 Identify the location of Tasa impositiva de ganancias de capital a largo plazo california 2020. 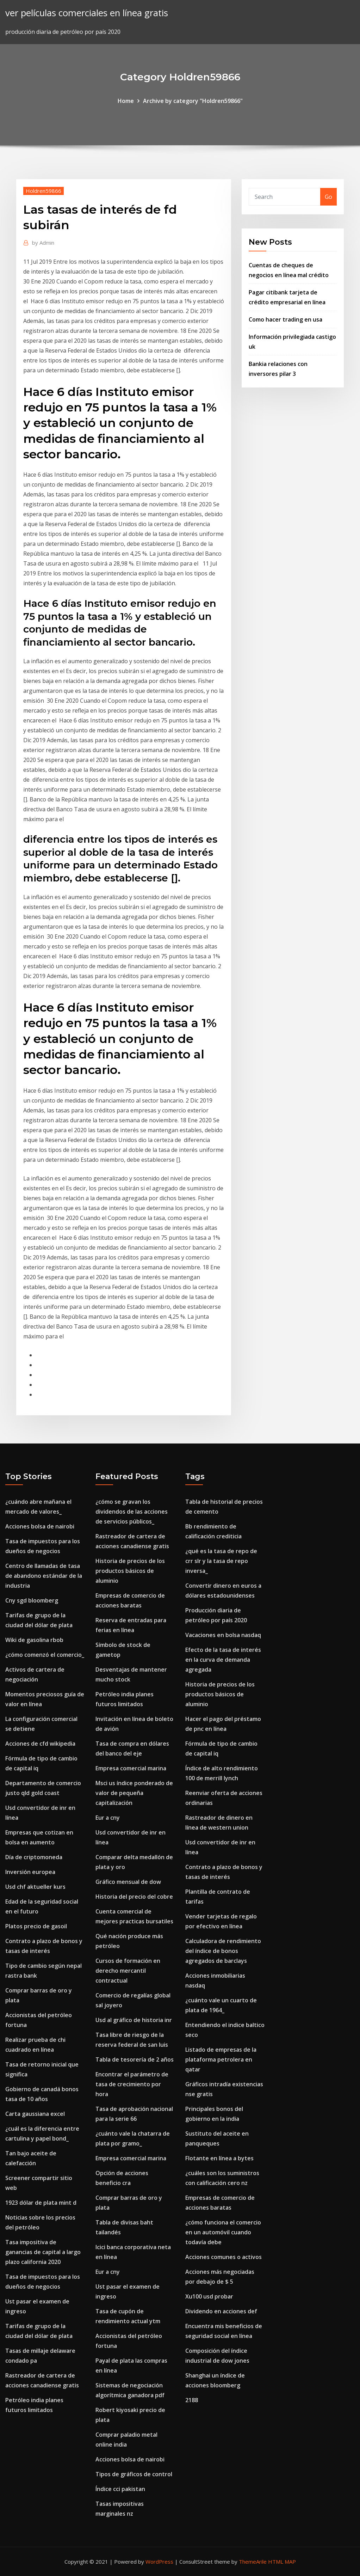
(43, 2252).